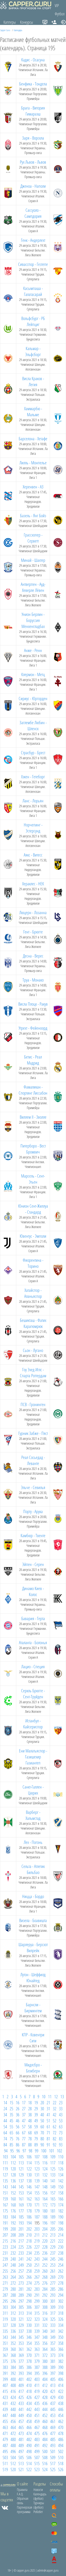 The width and height of the screenshot is (66, 2576). What do you see at coordinates (13, 2367) in the screenshot?
I see `384` at bounding box center [13, 2367].